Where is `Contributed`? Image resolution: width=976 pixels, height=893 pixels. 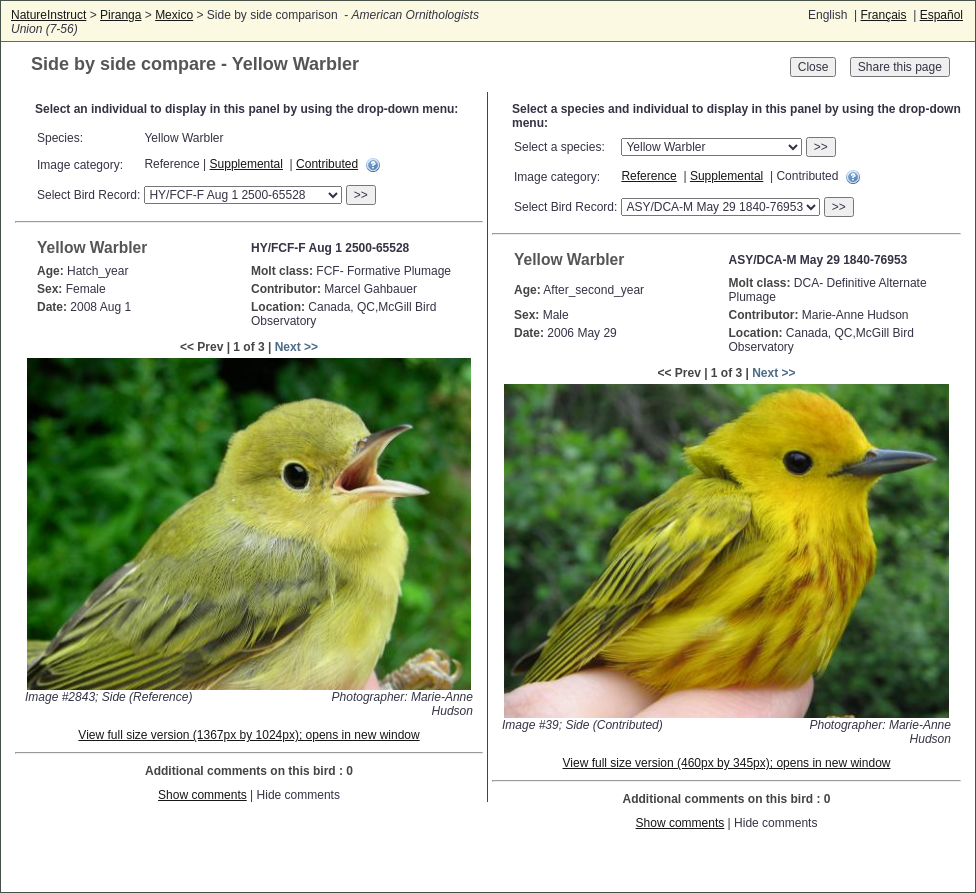 Contributed is located at coordinates (327, 164).